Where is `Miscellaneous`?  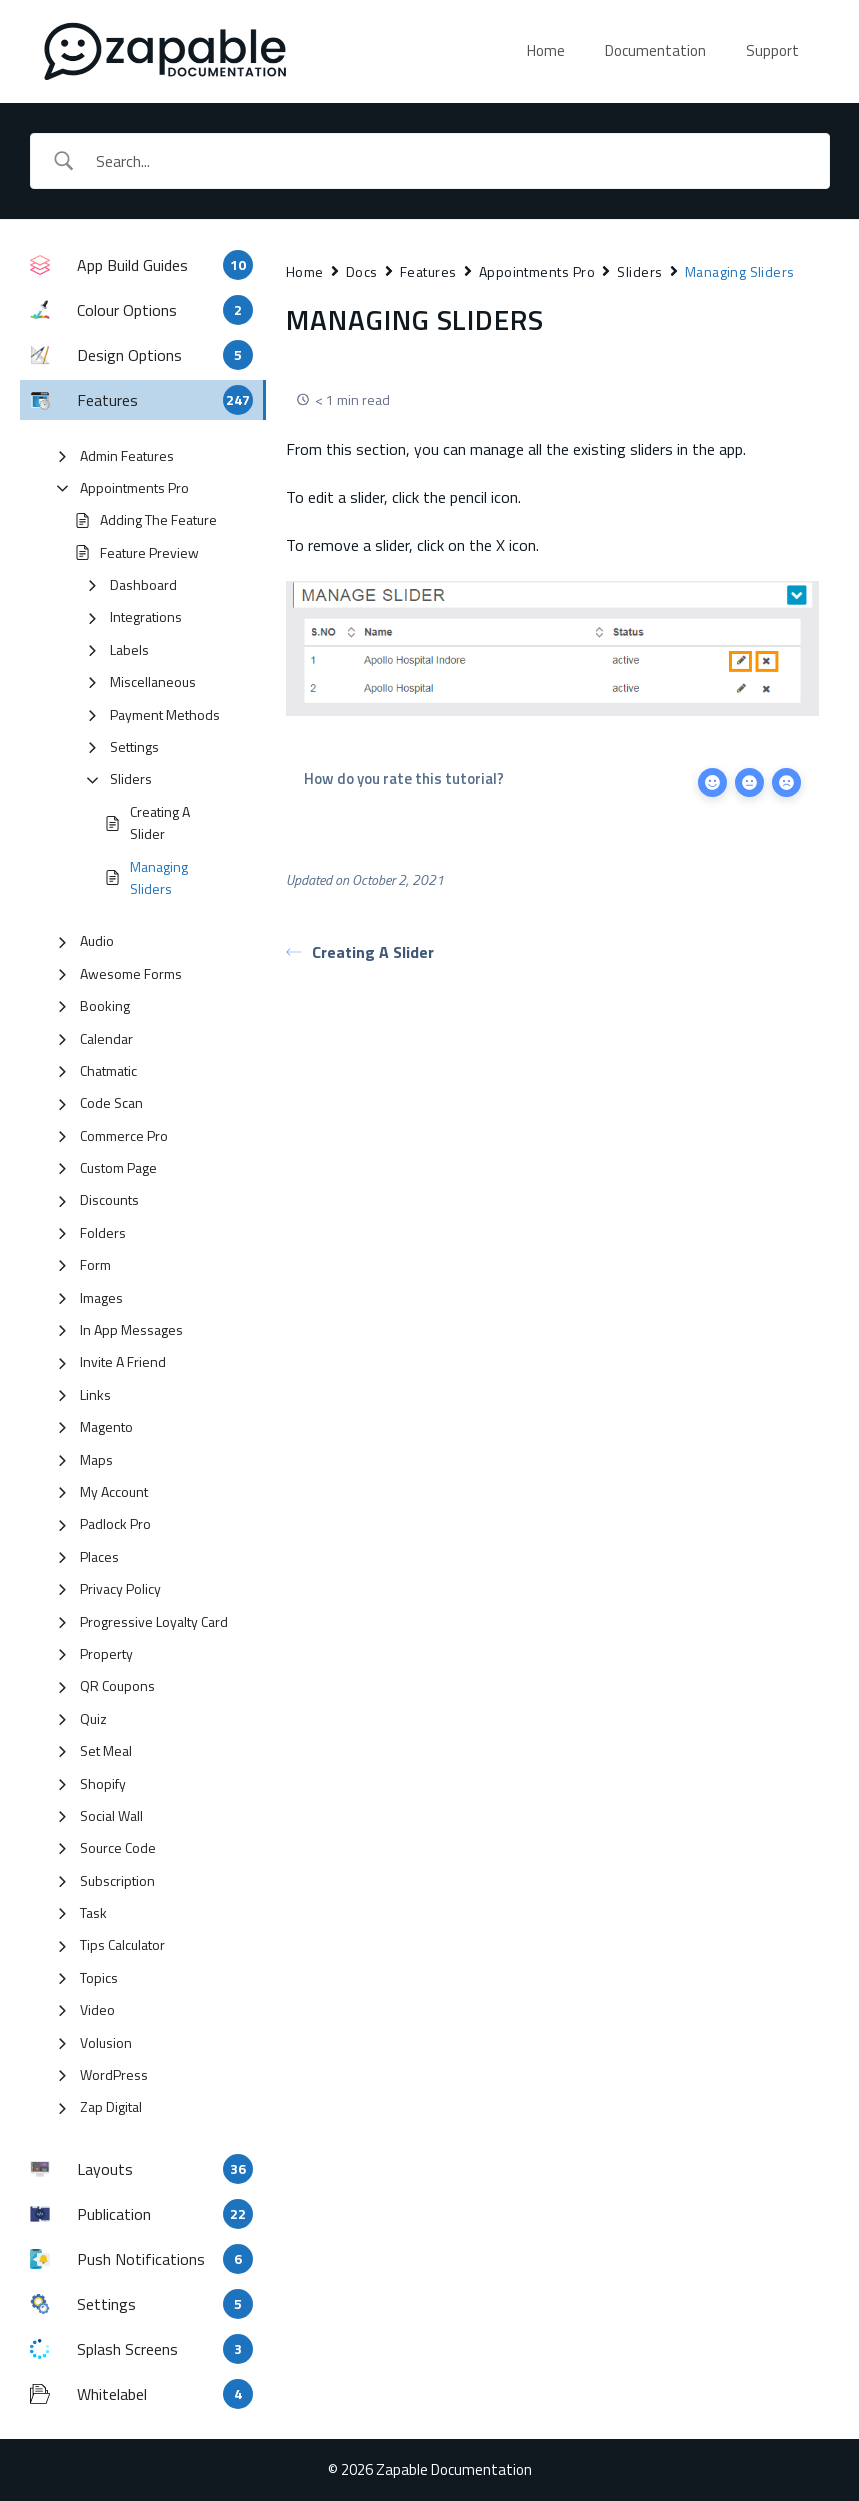
Miscellaneous is located at coordinates (153, 681).